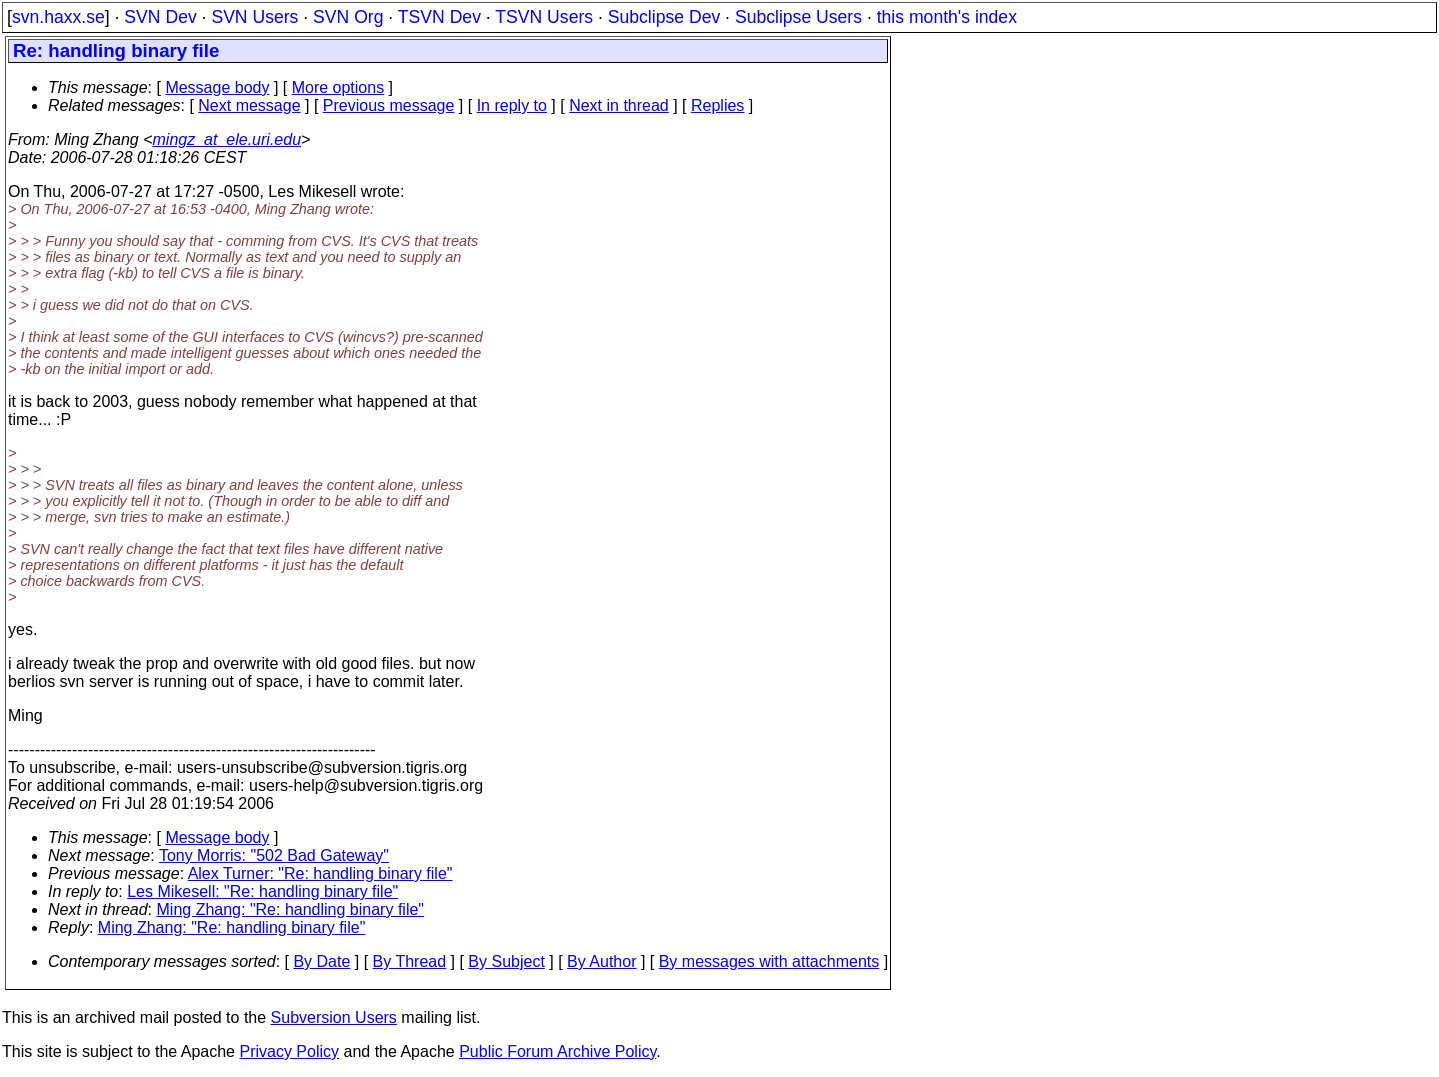 This screenshot has height=1077, width=1439. Describe the element at coordinates (512, 105) in the screenshot. I see `In reply to` at that location.